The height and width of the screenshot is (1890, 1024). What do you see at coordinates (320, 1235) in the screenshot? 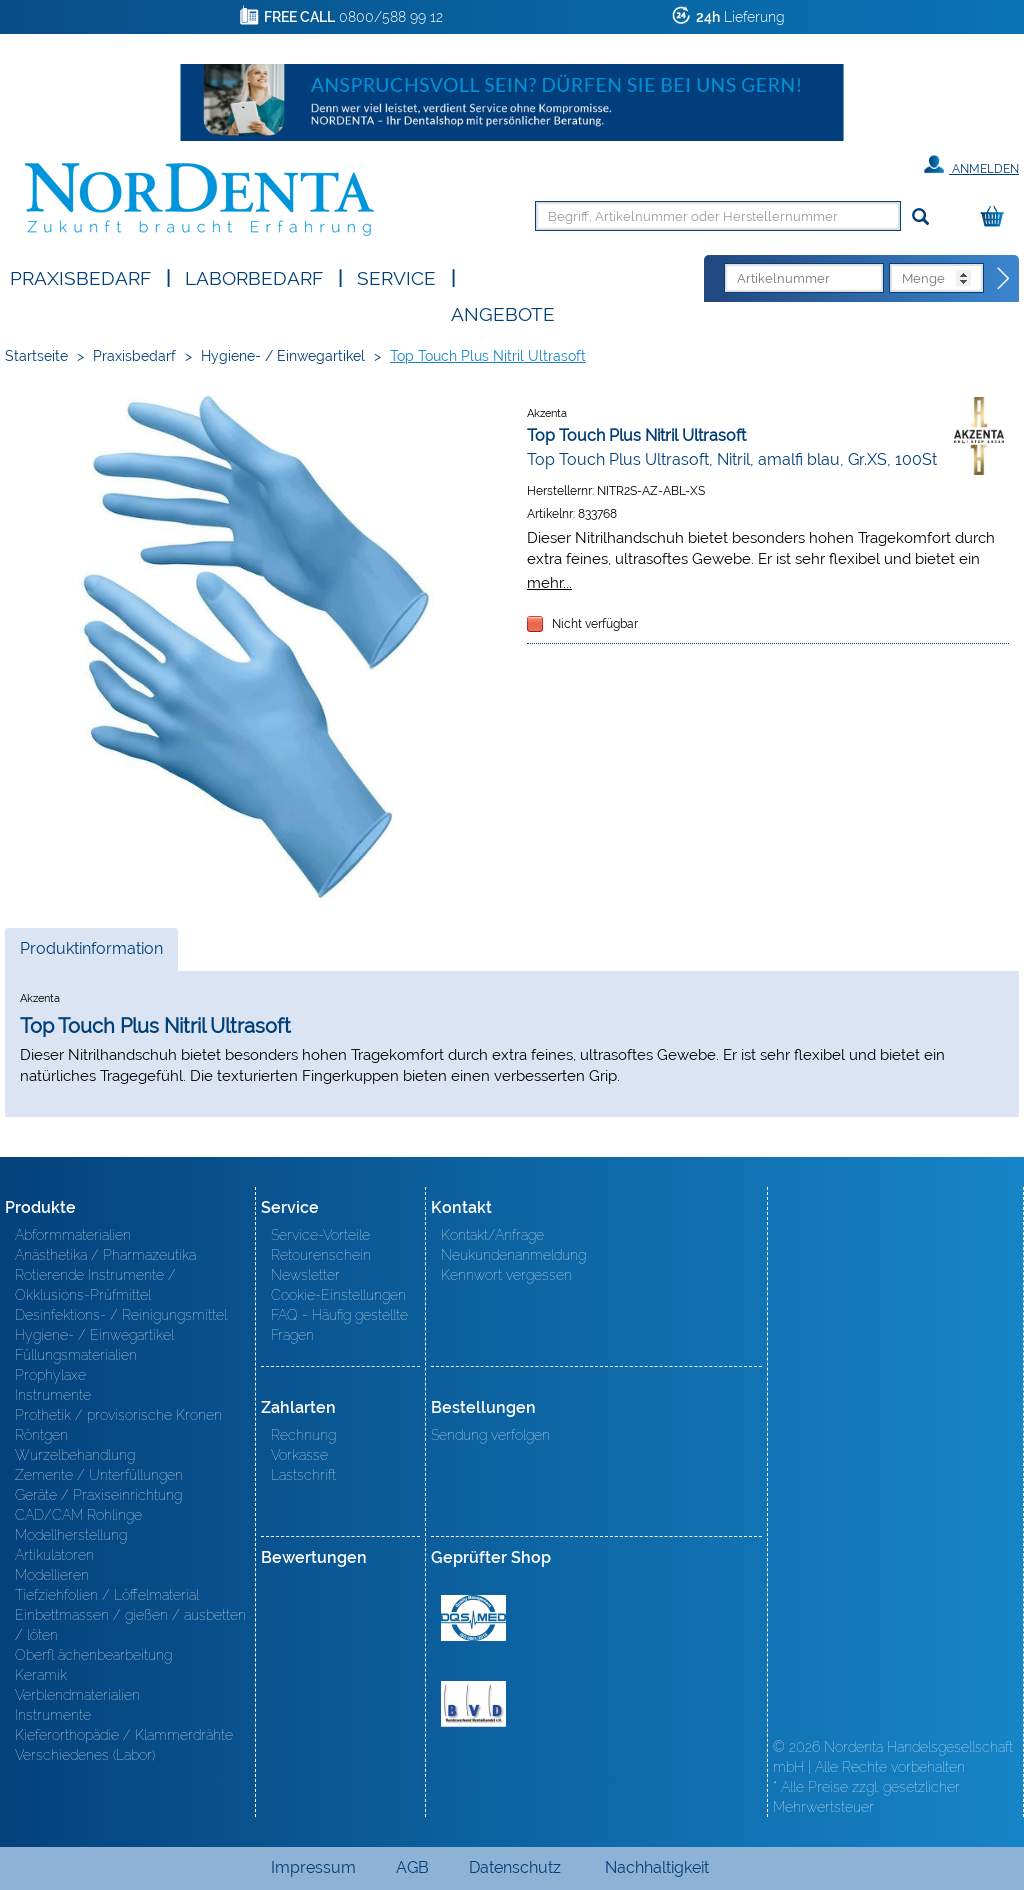
I see `Service-Vorteile` at bounding box center [320, 1235].